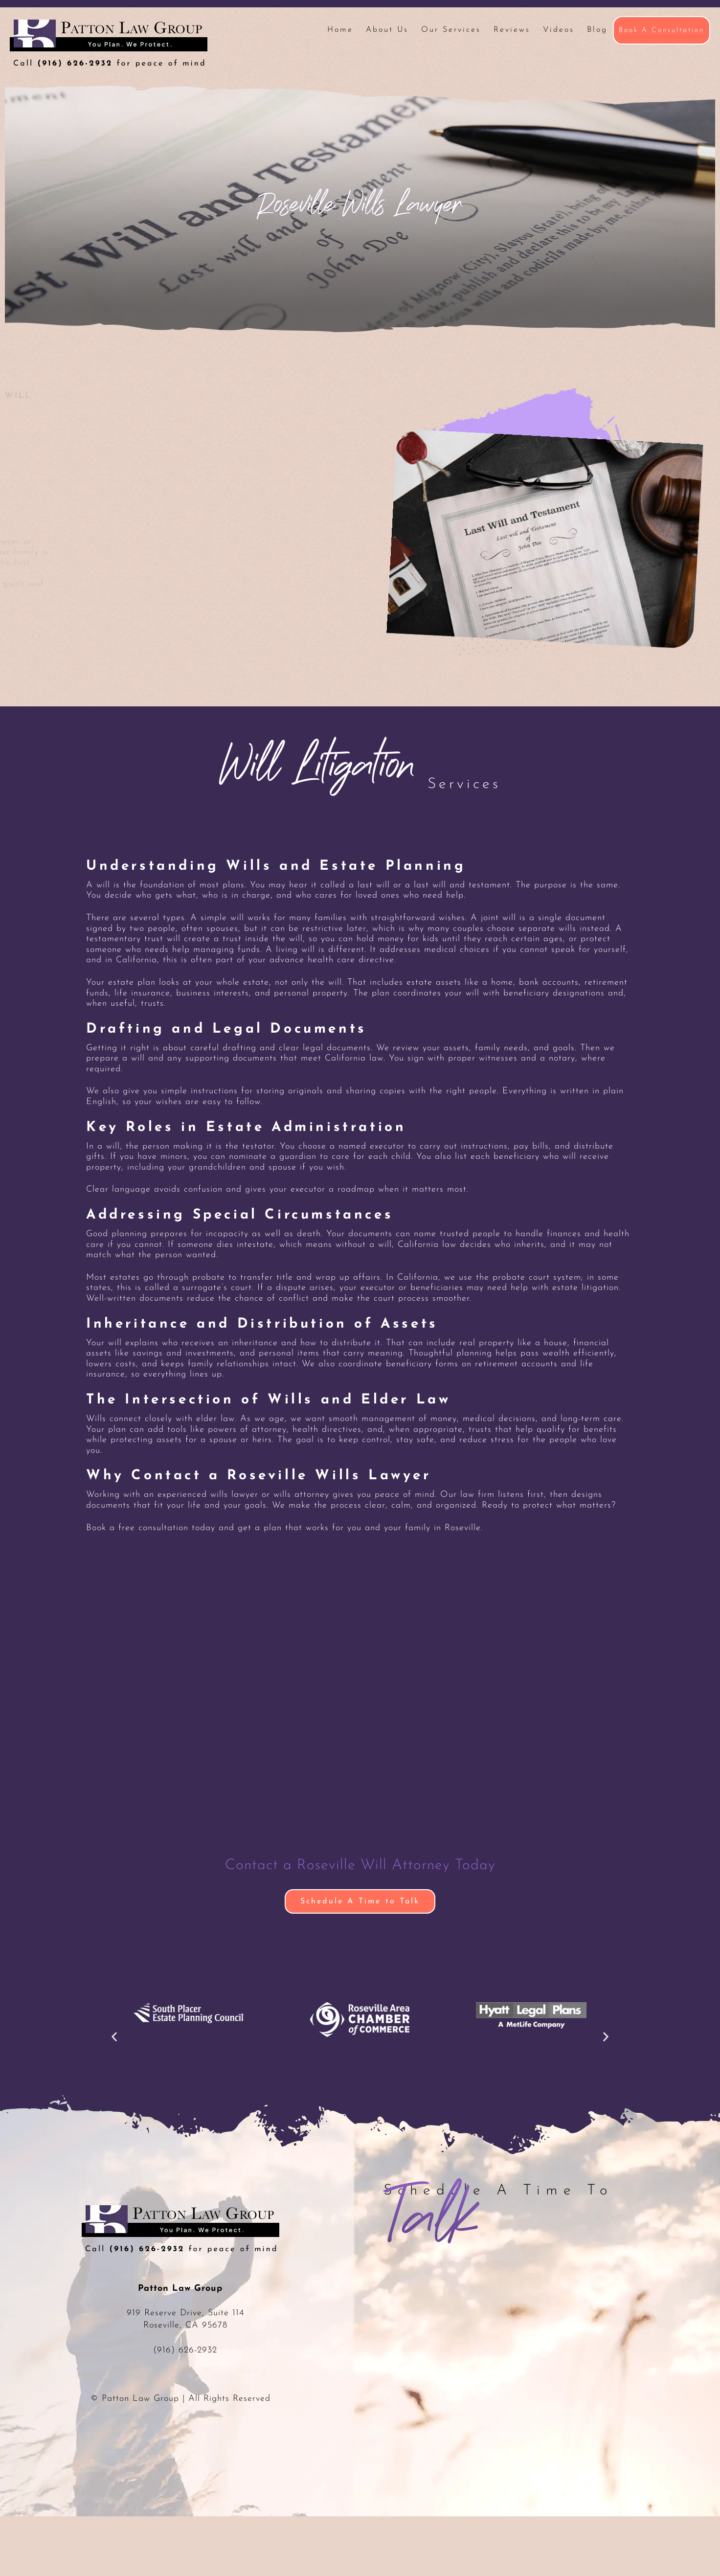 This screenshot has height=2576, width=720. Describe the element at coordinates (108, 44) in the screenshot. I see `Patton Law Group - Roseville, CA` at that location.